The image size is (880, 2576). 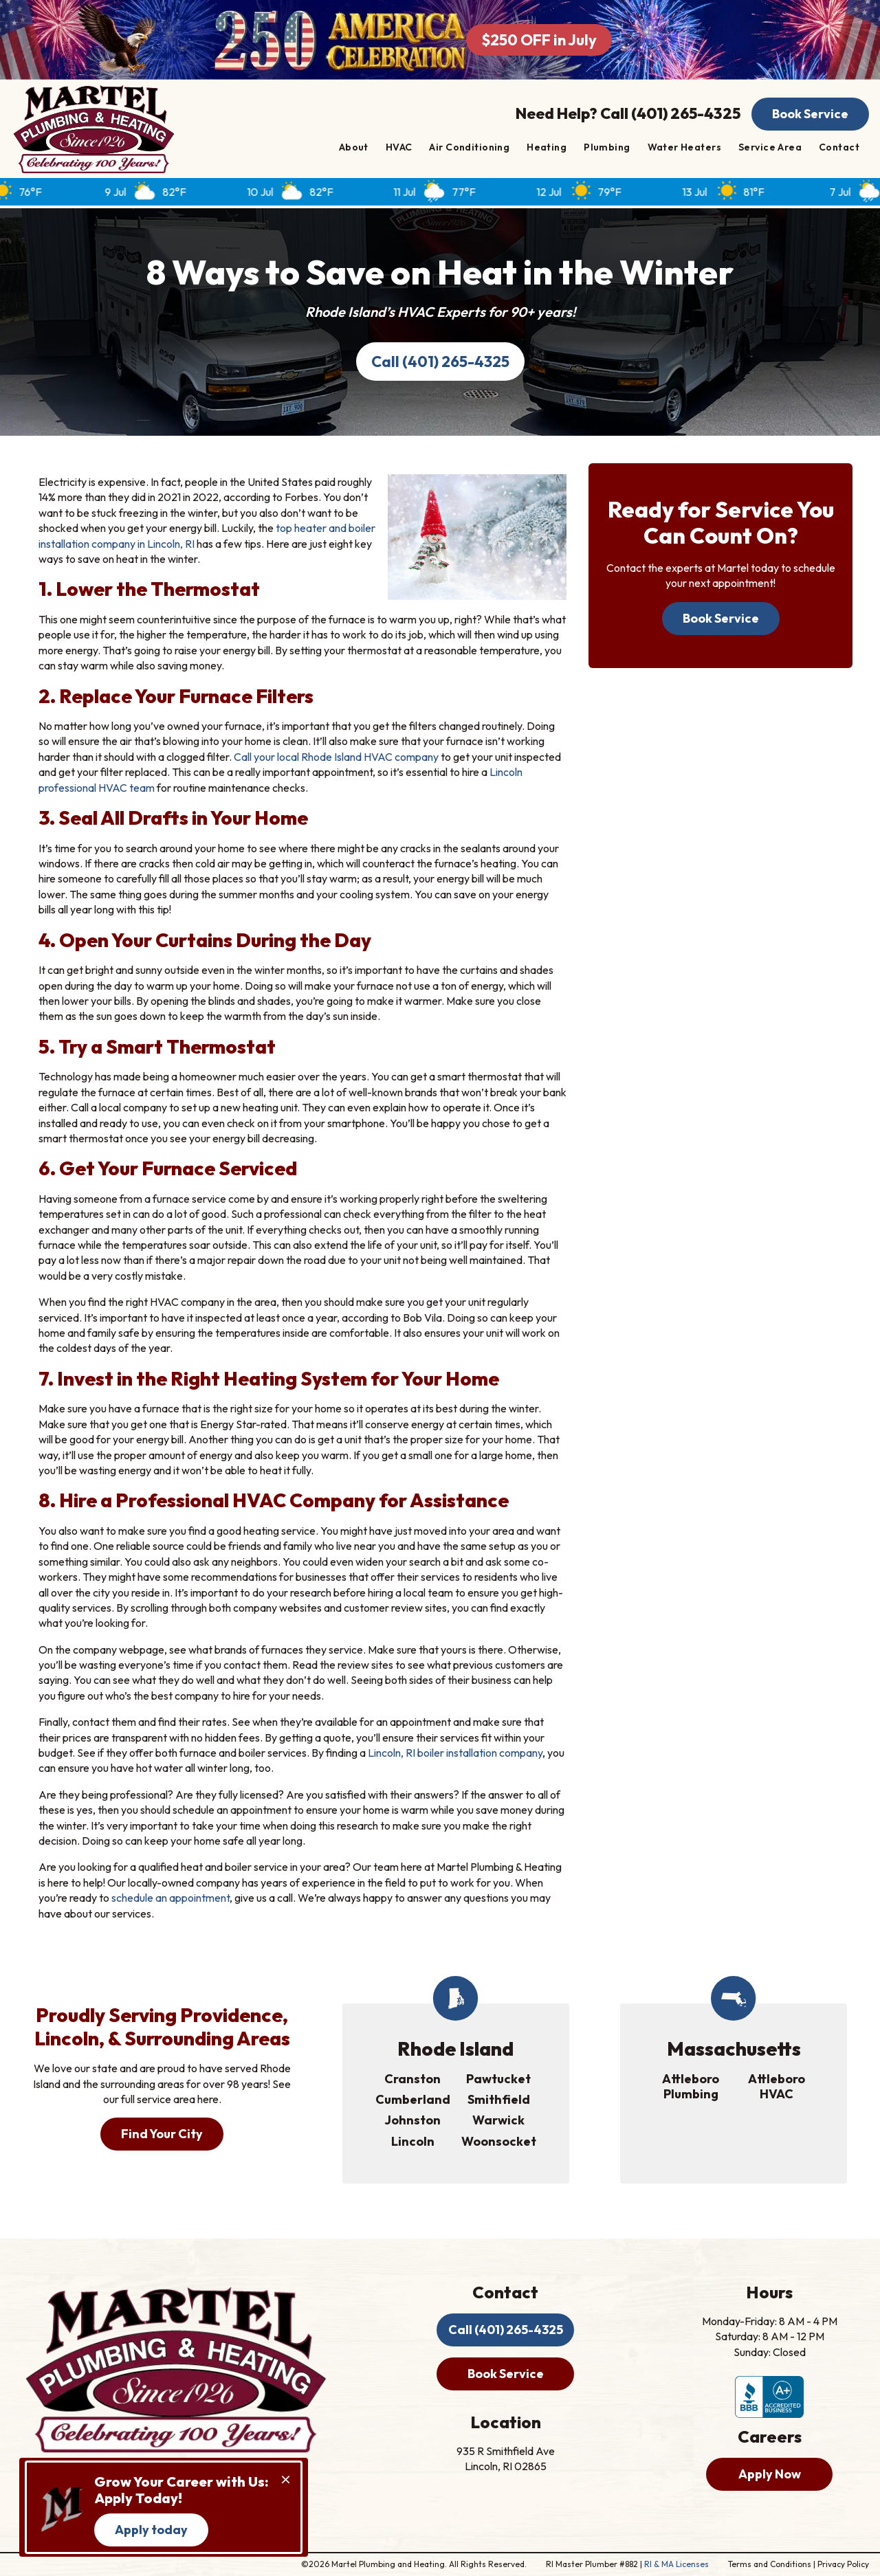 I want to click on Find Your City, so click(x=162, y=2134).